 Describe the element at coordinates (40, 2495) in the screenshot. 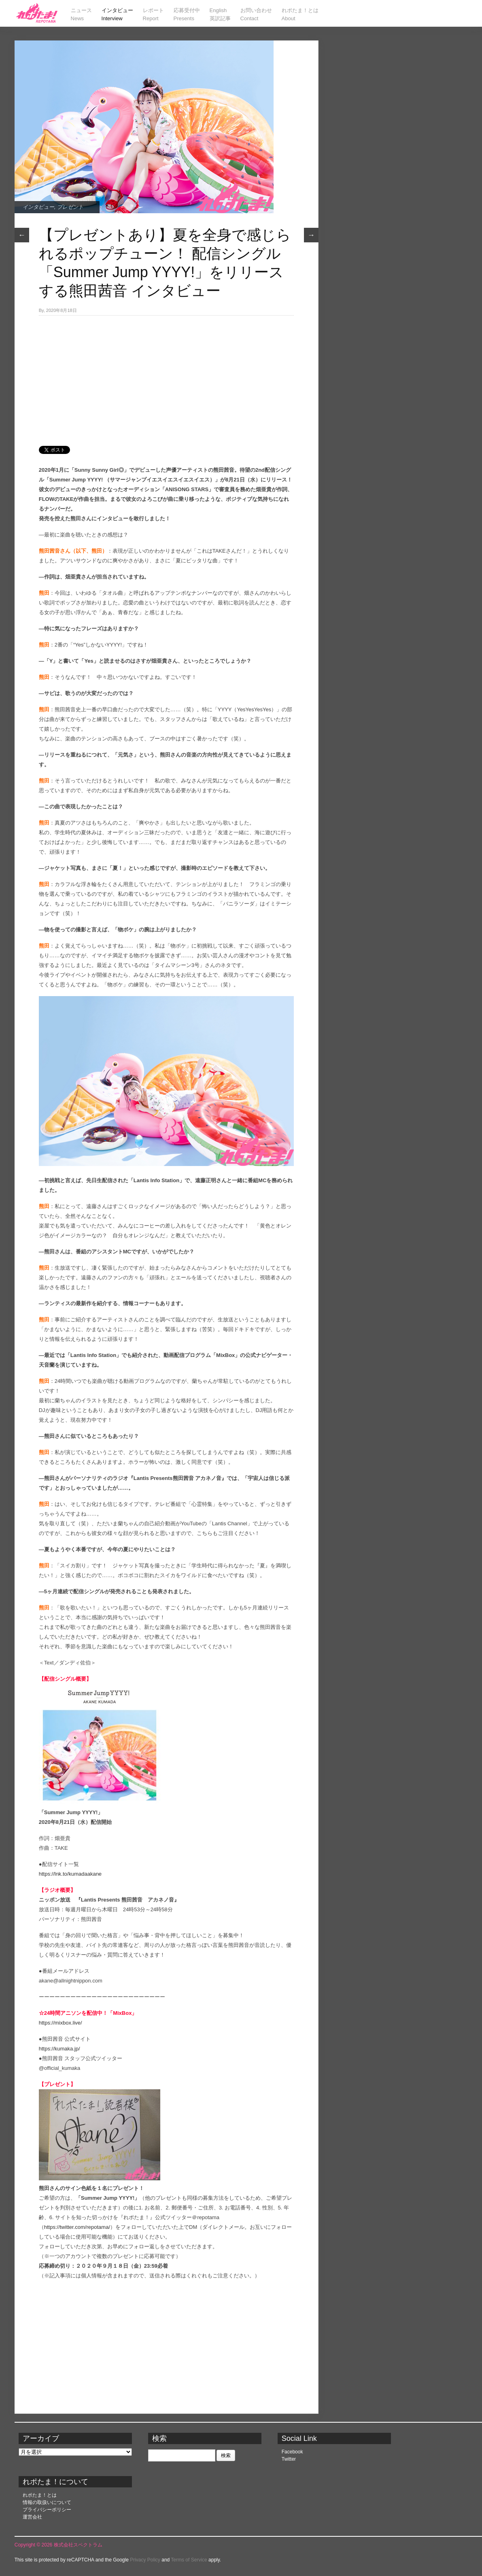

I see `れポたま！とは` at that location.